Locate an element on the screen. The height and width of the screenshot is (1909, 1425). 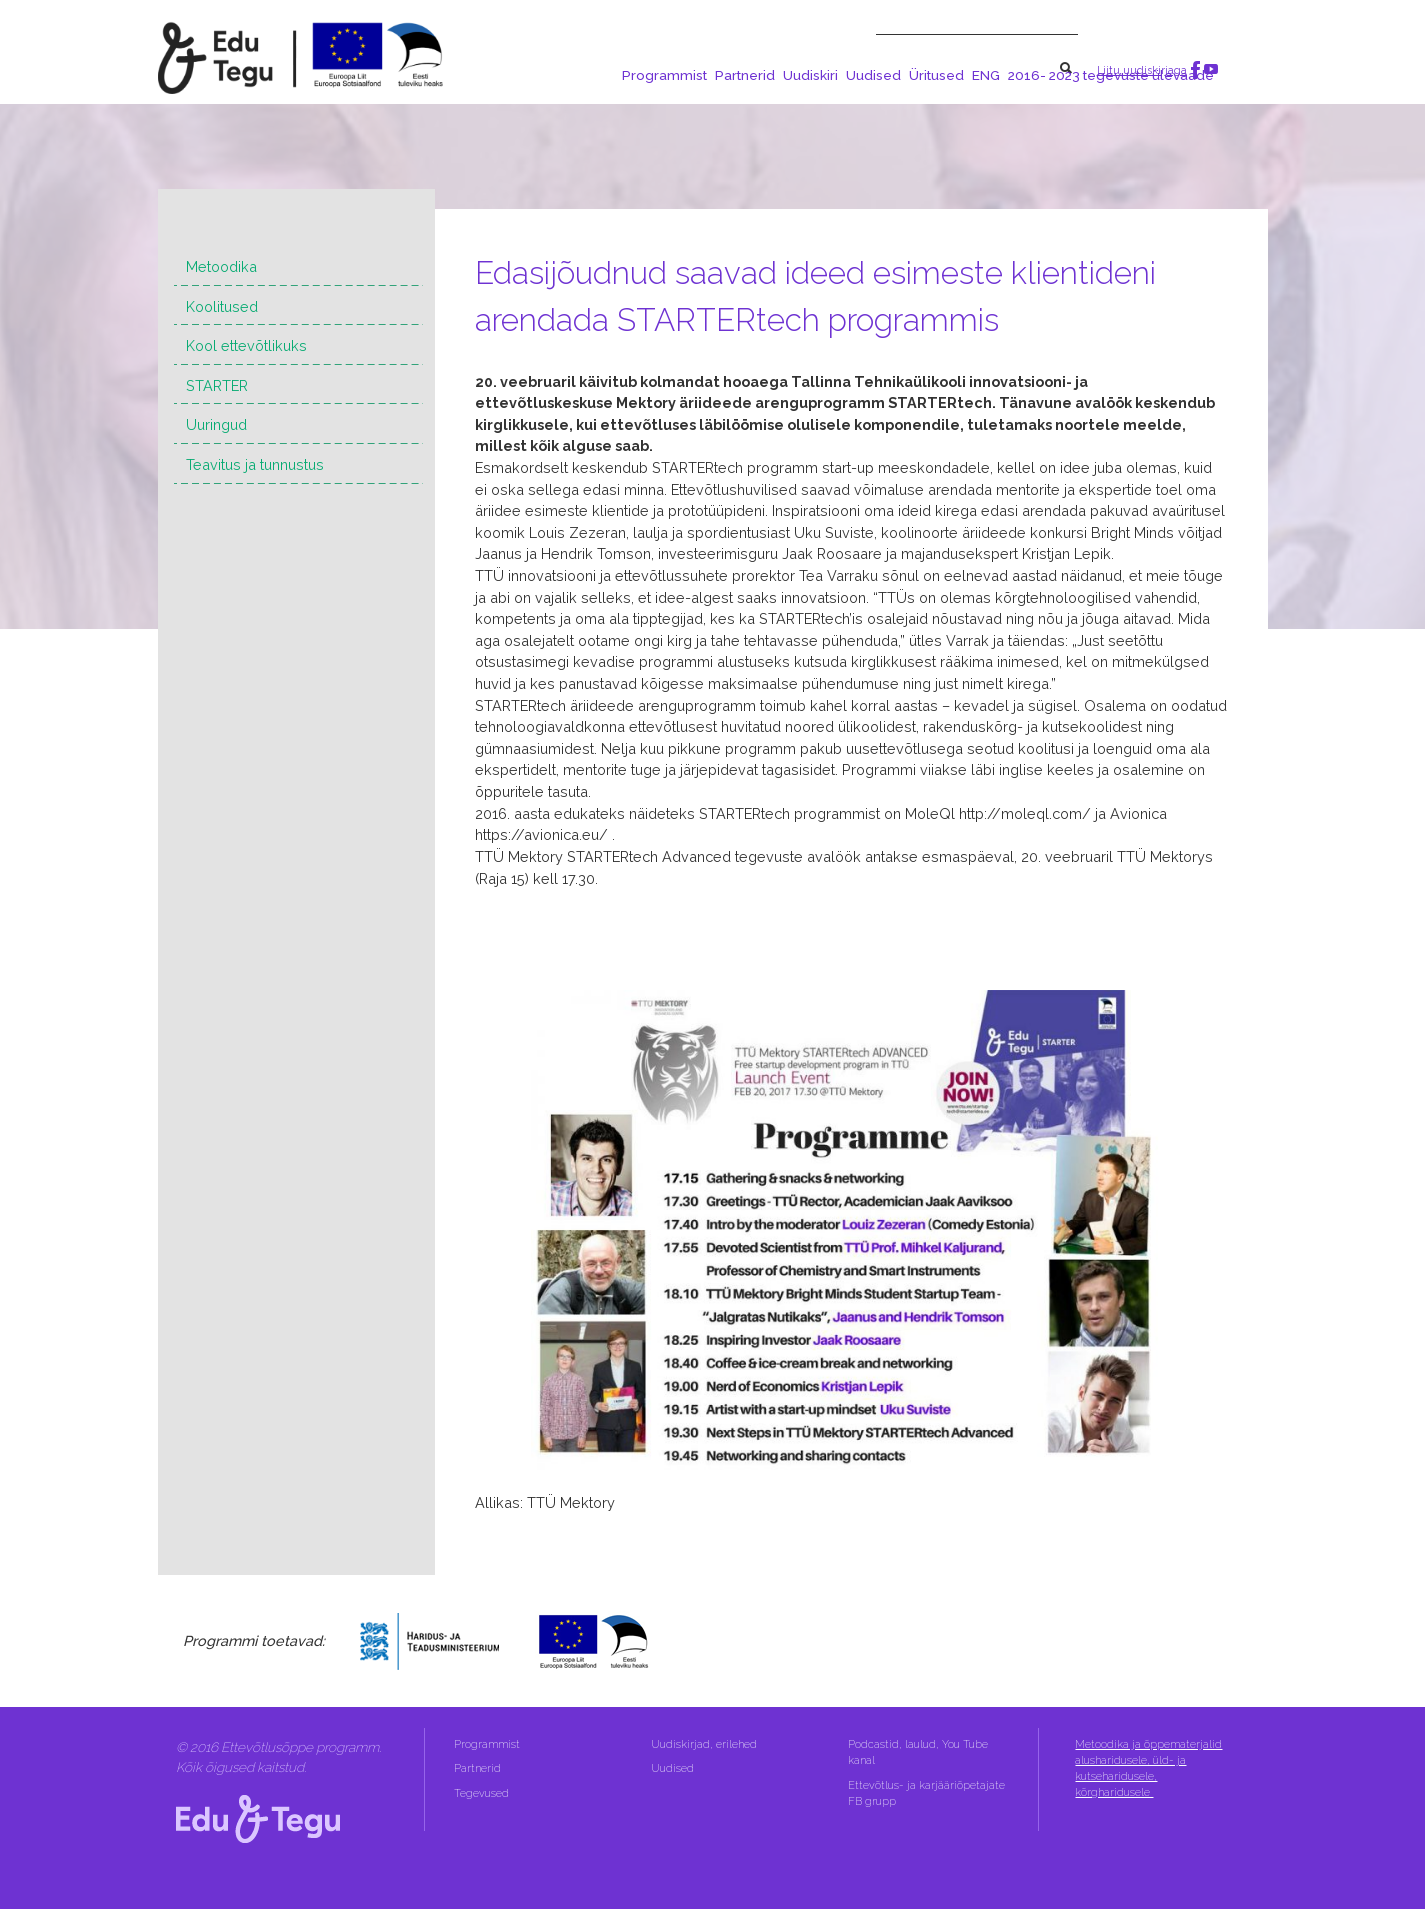
Uudiskirjad, erilehed is located at coordinates (705, 1744).